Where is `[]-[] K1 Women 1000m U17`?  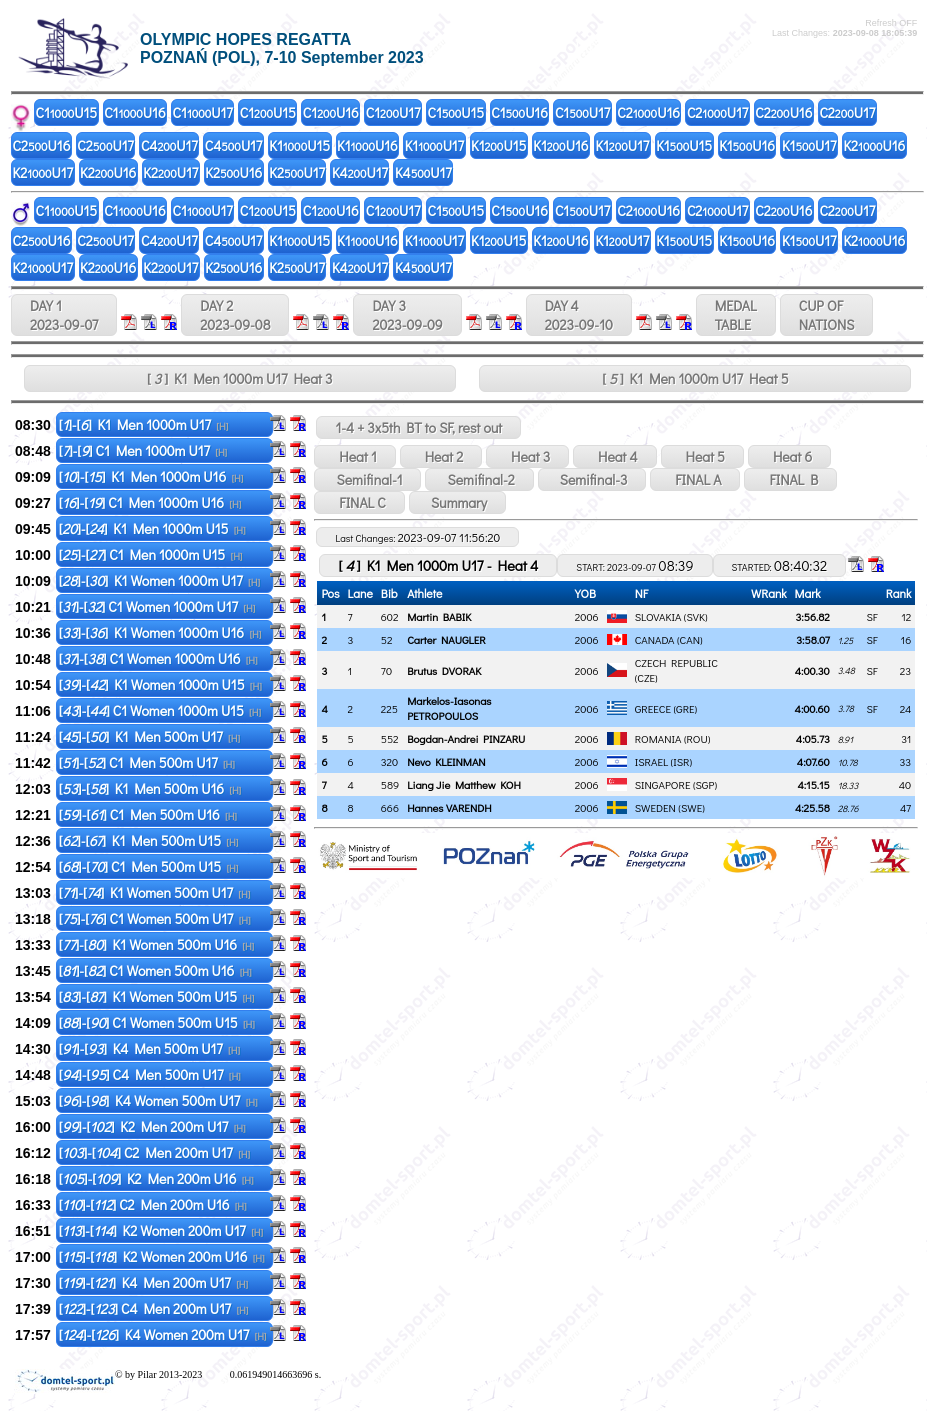
[]-[] K1 Women 1000m U17 is located at coordinates (159, 580).